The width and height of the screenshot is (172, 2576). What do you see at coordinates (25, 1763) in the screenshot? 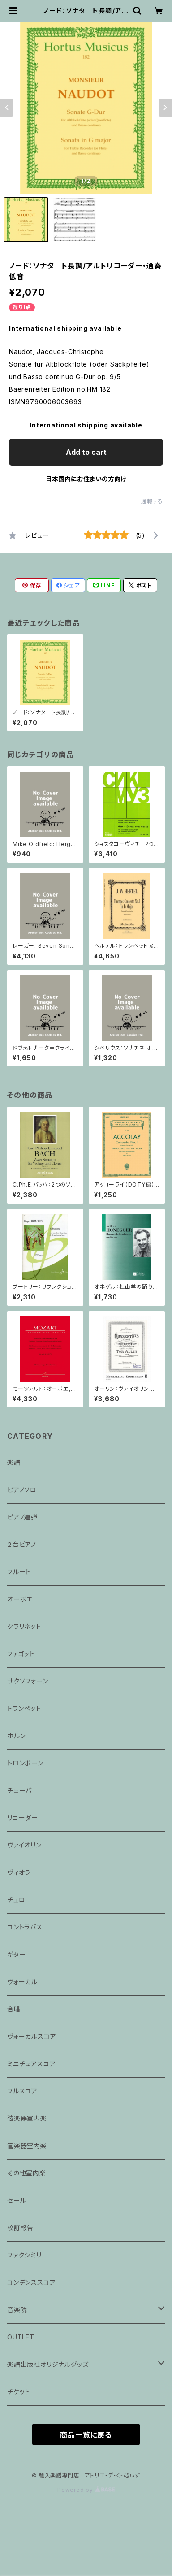
I see `トロンボーン` at bounding box center [25, 1763].